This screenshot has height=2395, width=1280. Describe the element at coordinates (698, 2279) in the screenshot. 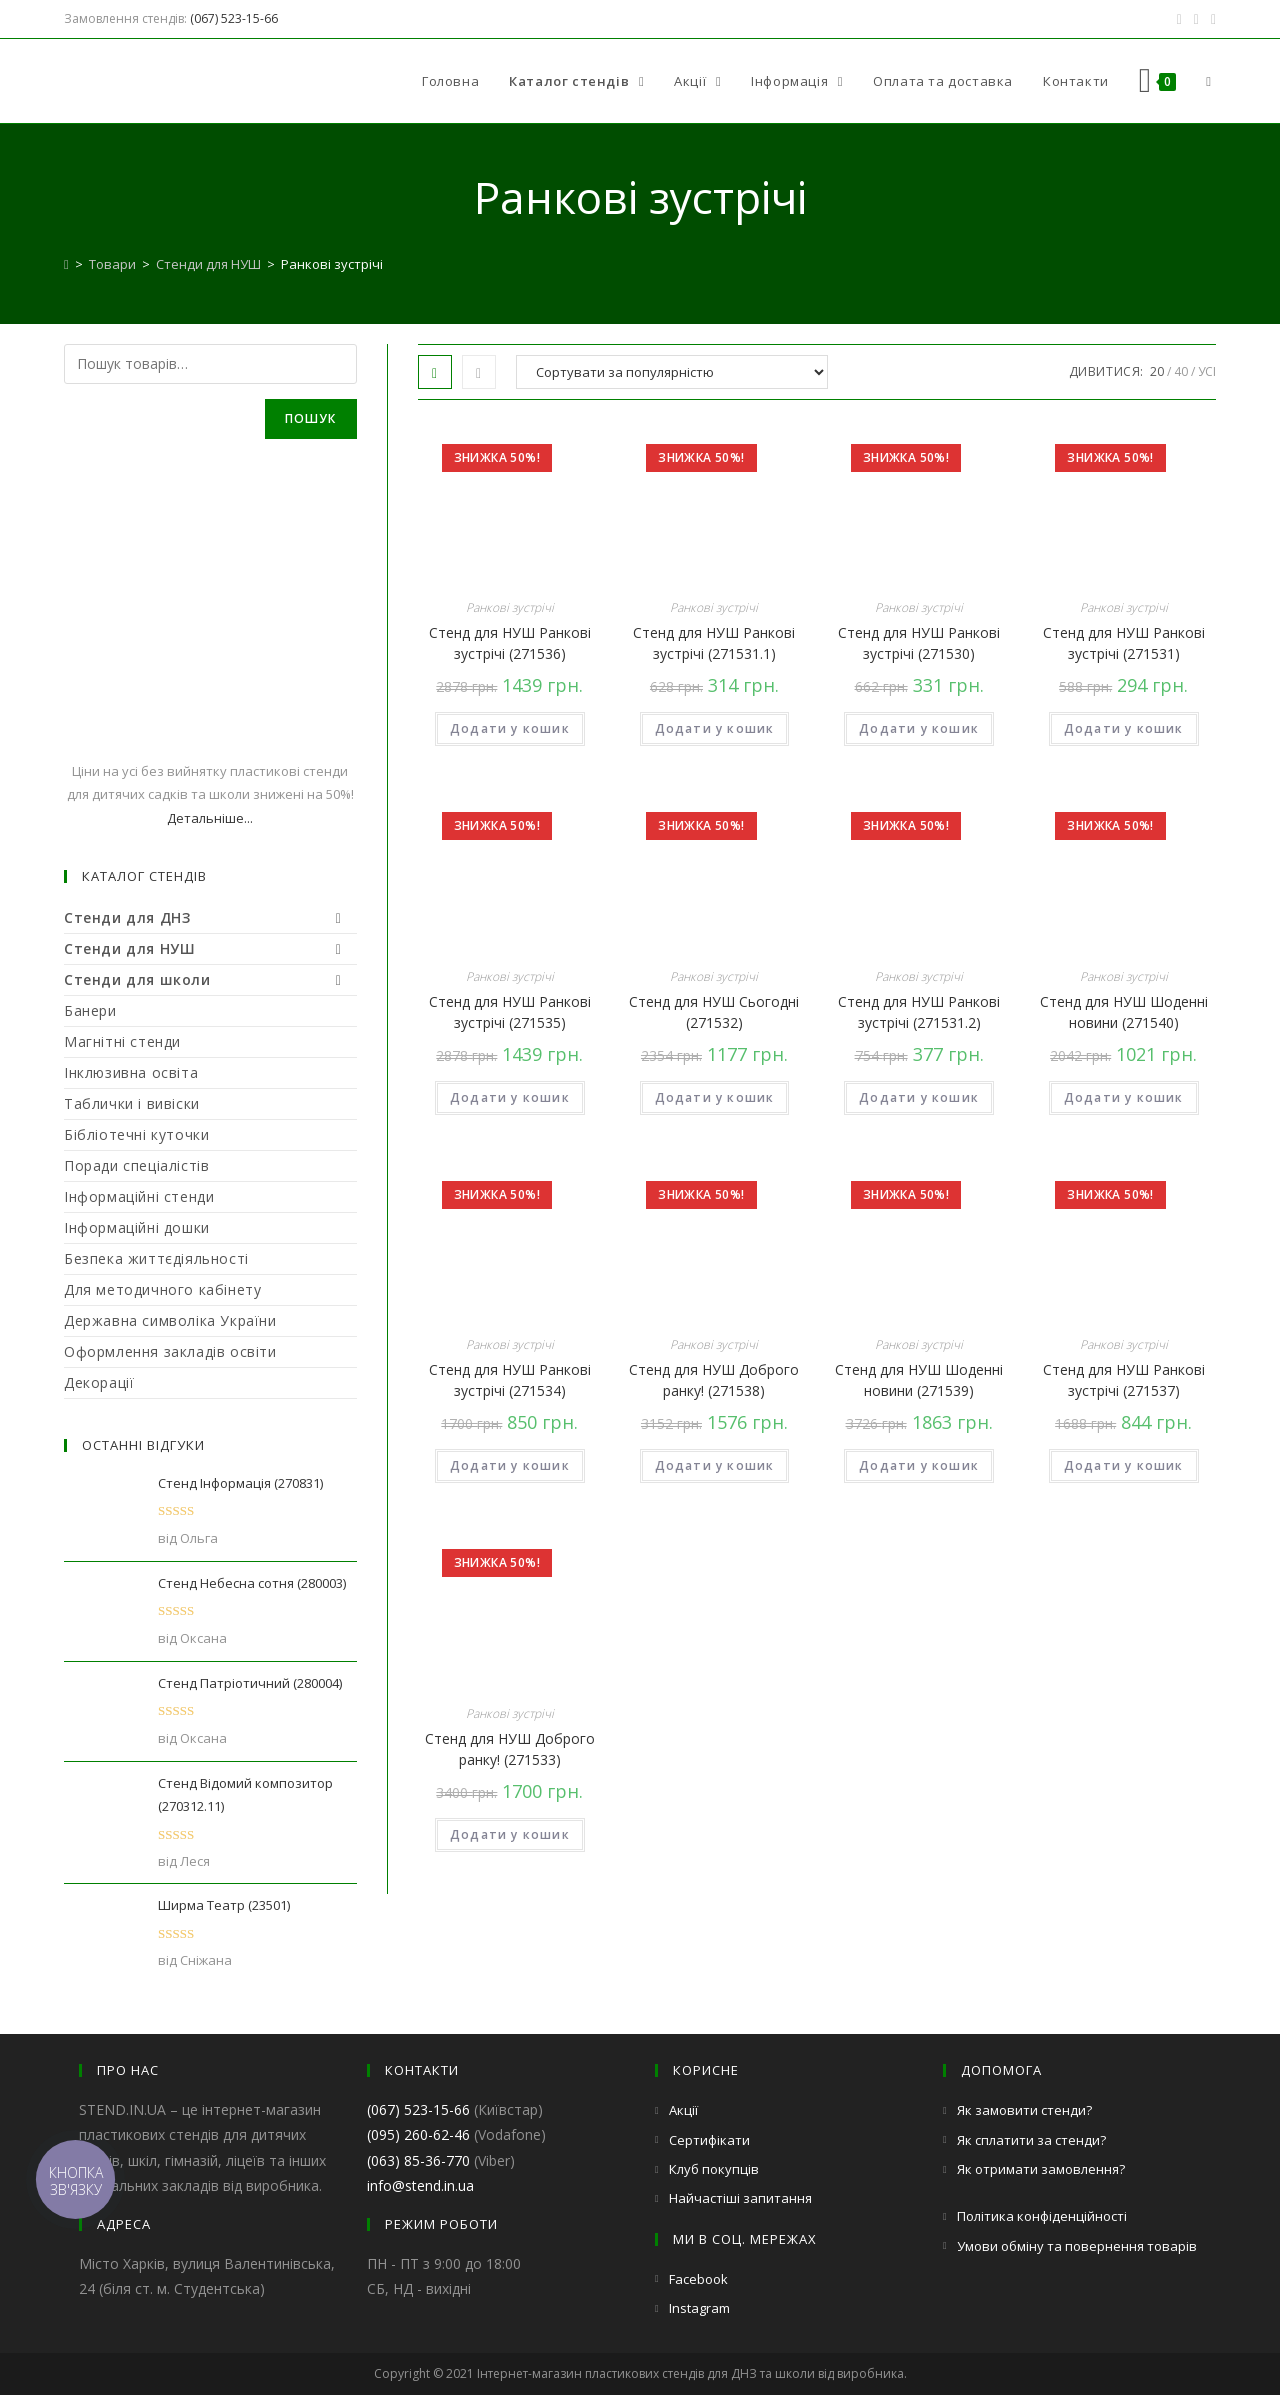

I see `Facebook` at that location.